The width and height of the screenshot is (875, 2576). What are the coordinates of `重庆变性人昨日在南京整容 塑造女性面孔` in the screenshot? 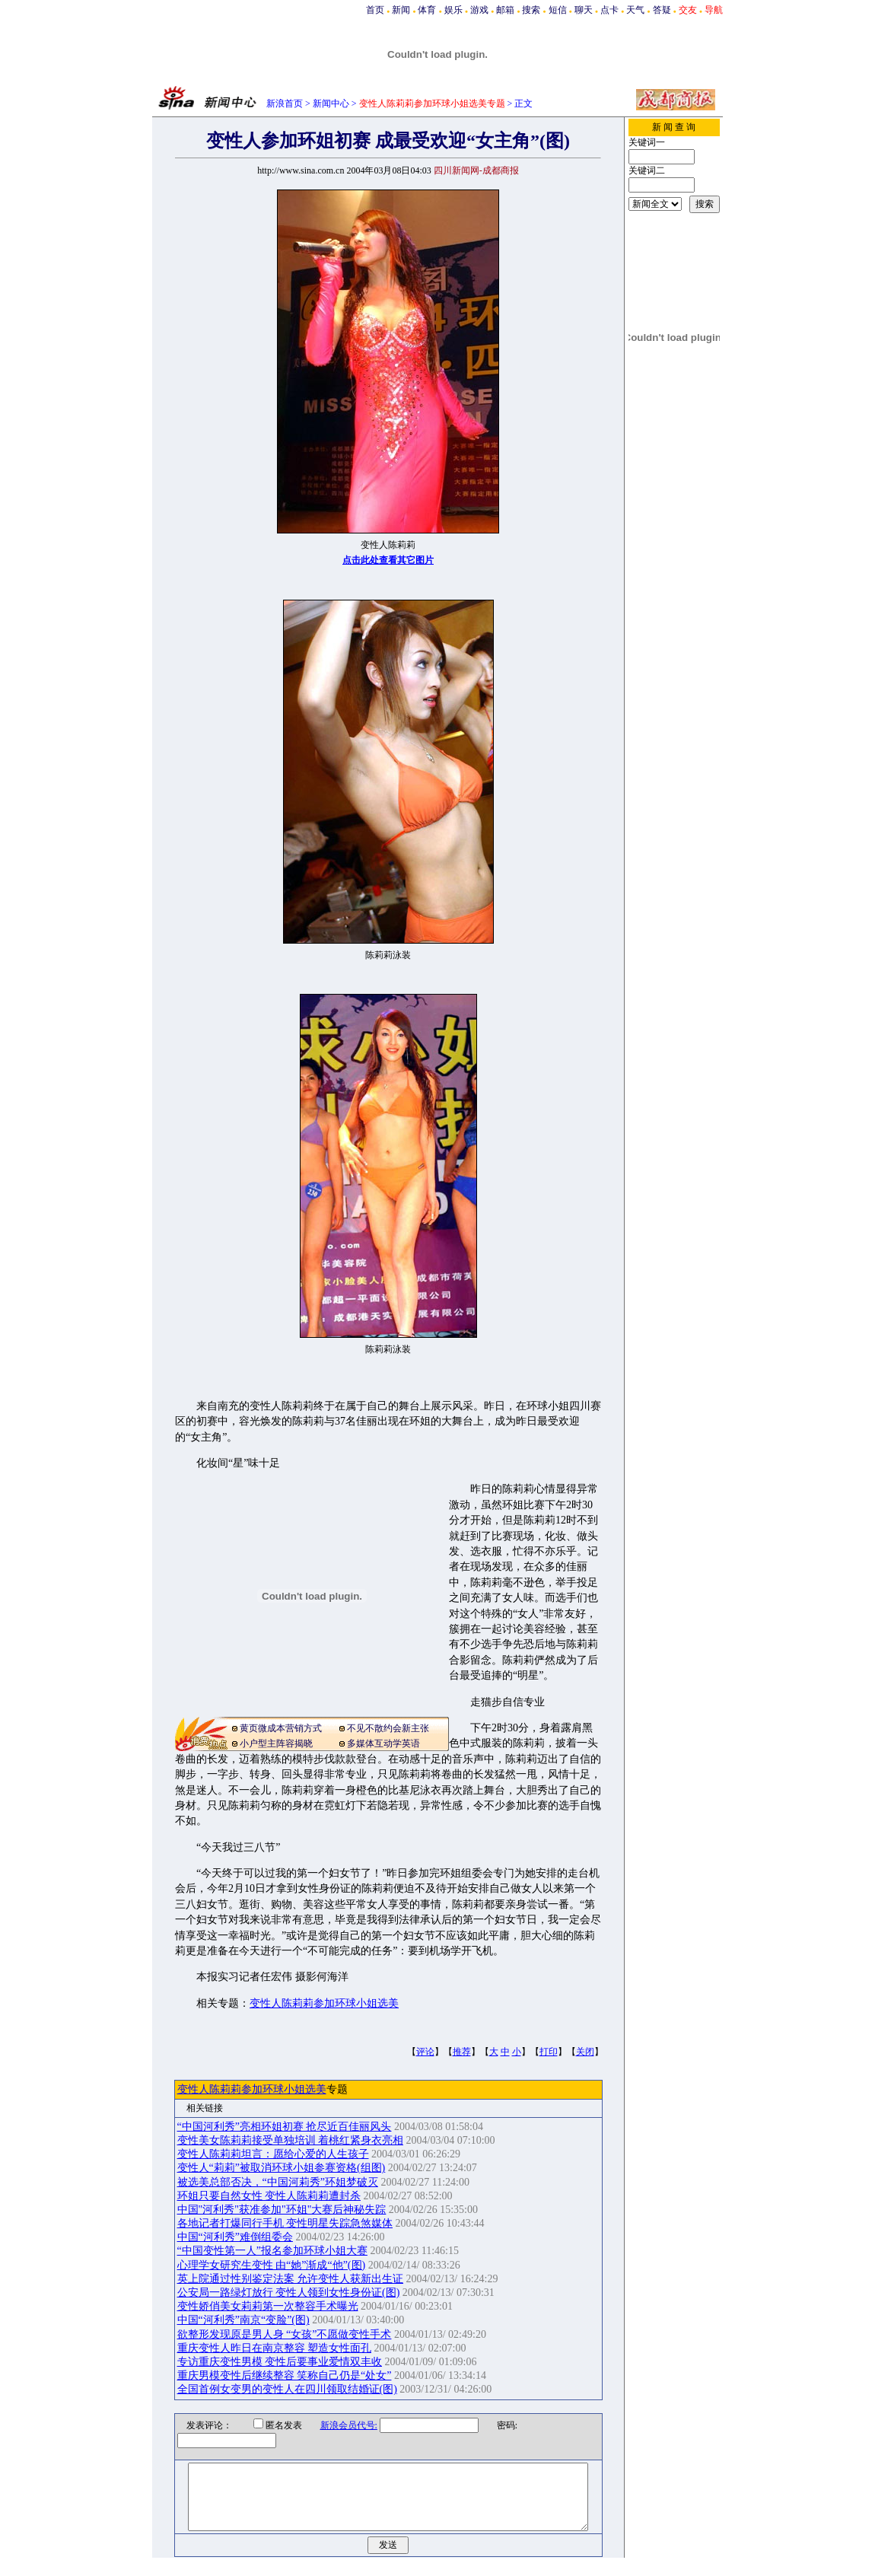 It's located at (274, 2348).